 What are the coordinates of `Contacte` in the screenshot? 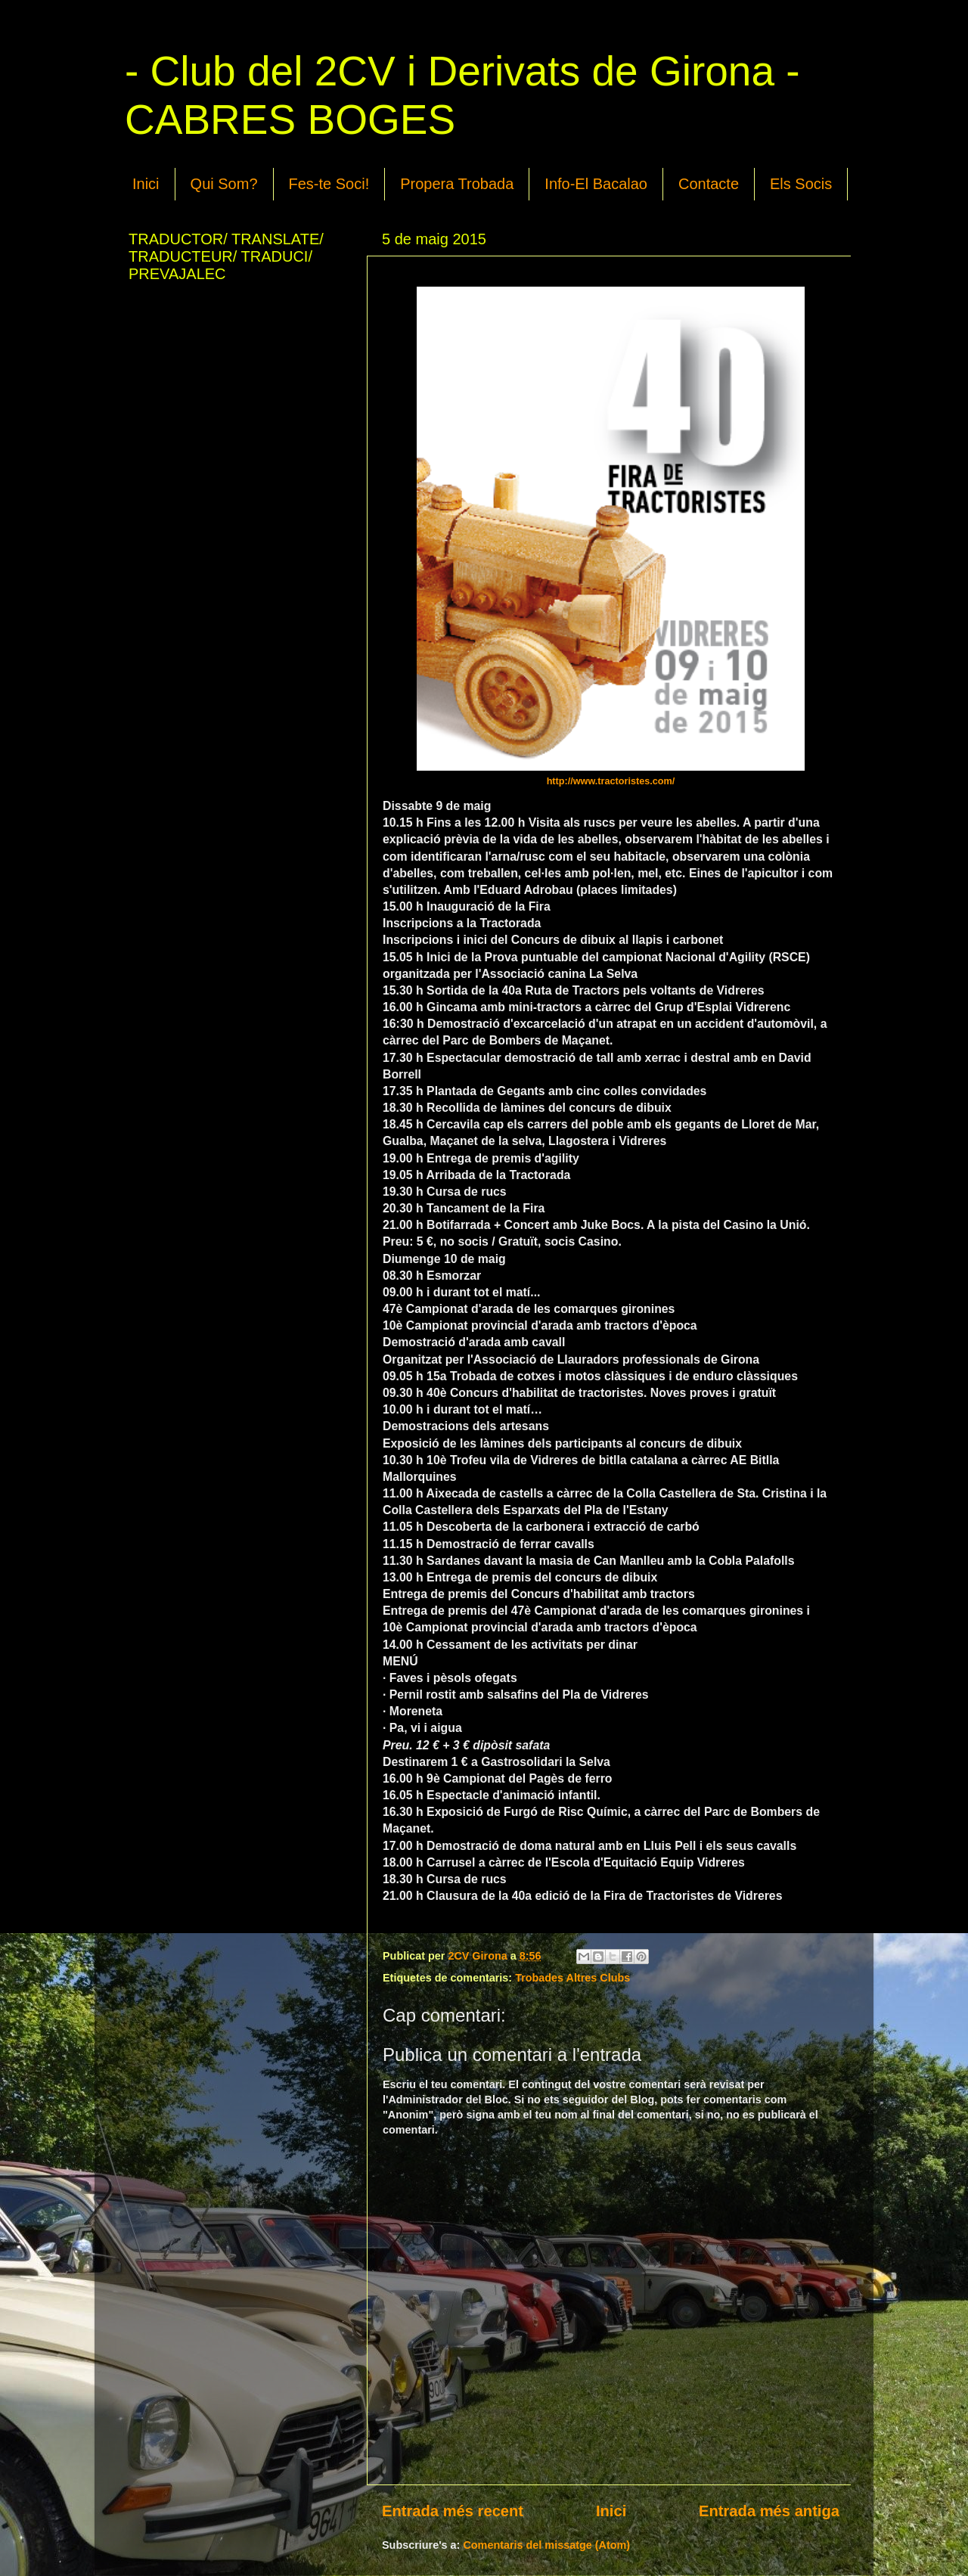 It's located at (708, 183).